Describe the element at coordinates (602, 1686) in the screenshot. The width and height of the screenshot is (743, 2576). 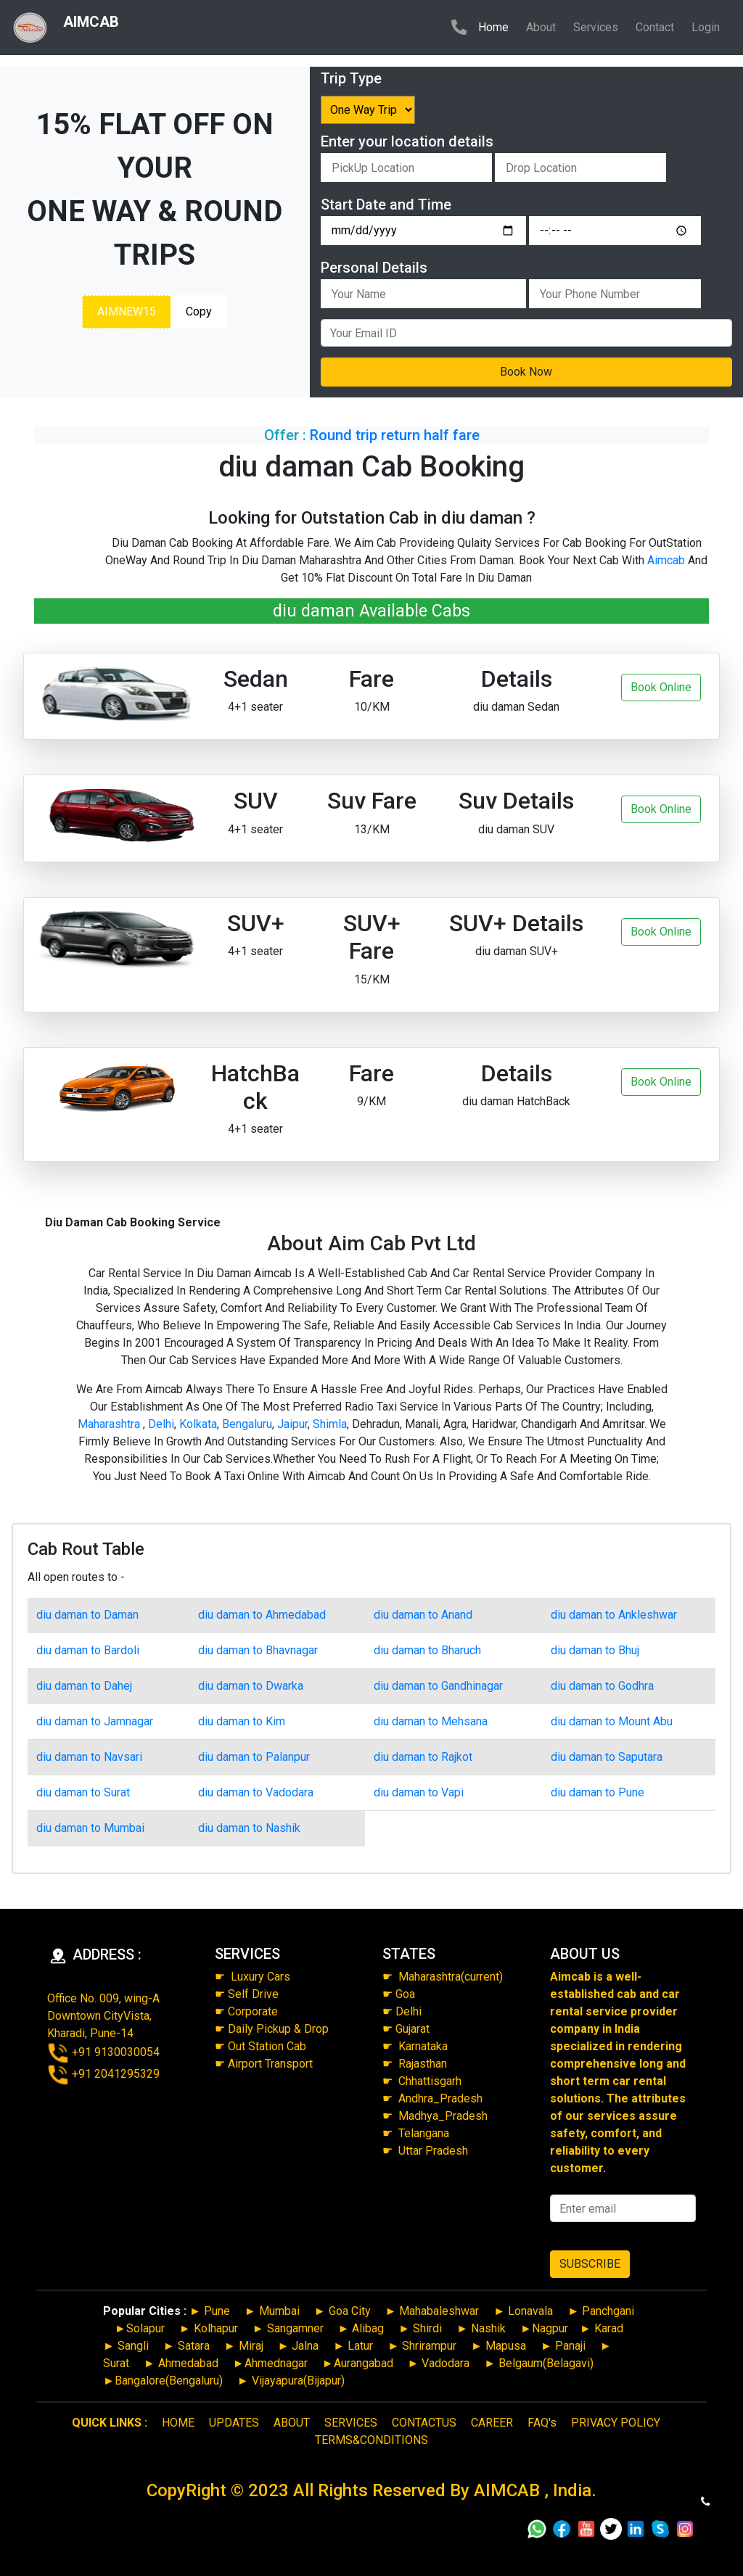
I see `diu daman to Godhra` at that location.